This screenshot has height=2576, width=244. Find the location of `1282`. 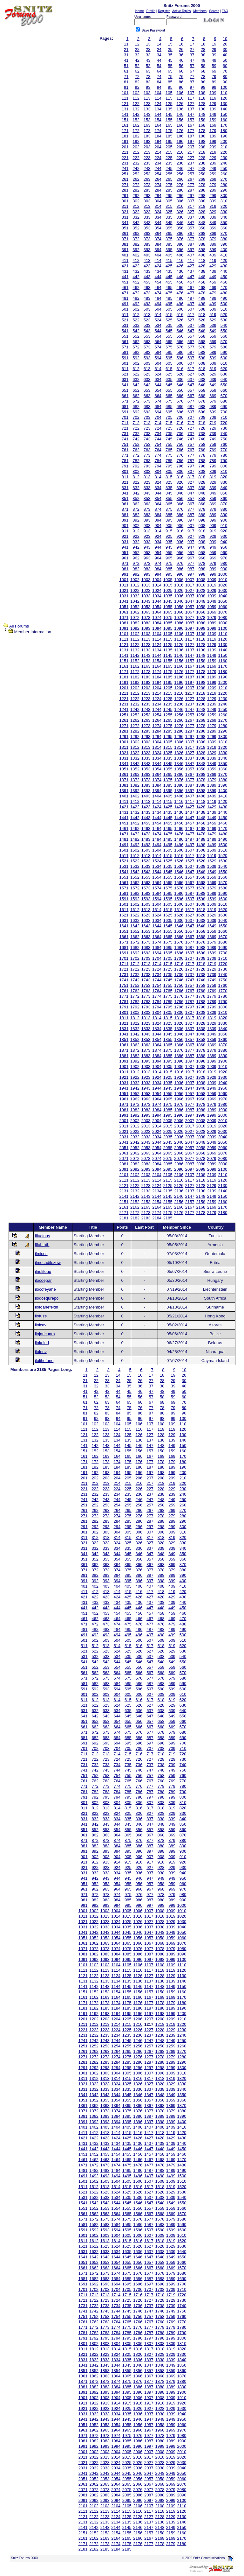

1282 is located at coordinates (134, 731).